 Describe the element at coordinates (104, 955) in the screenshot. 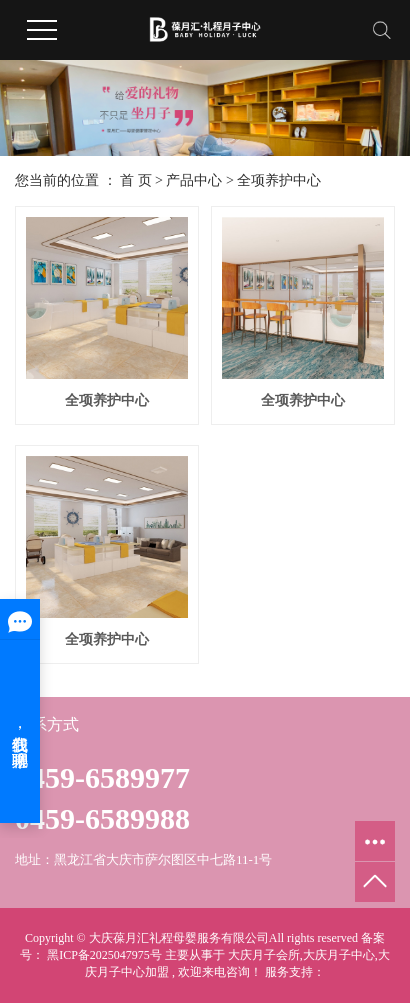

I see `黑ICP备2025047975号` at that location.